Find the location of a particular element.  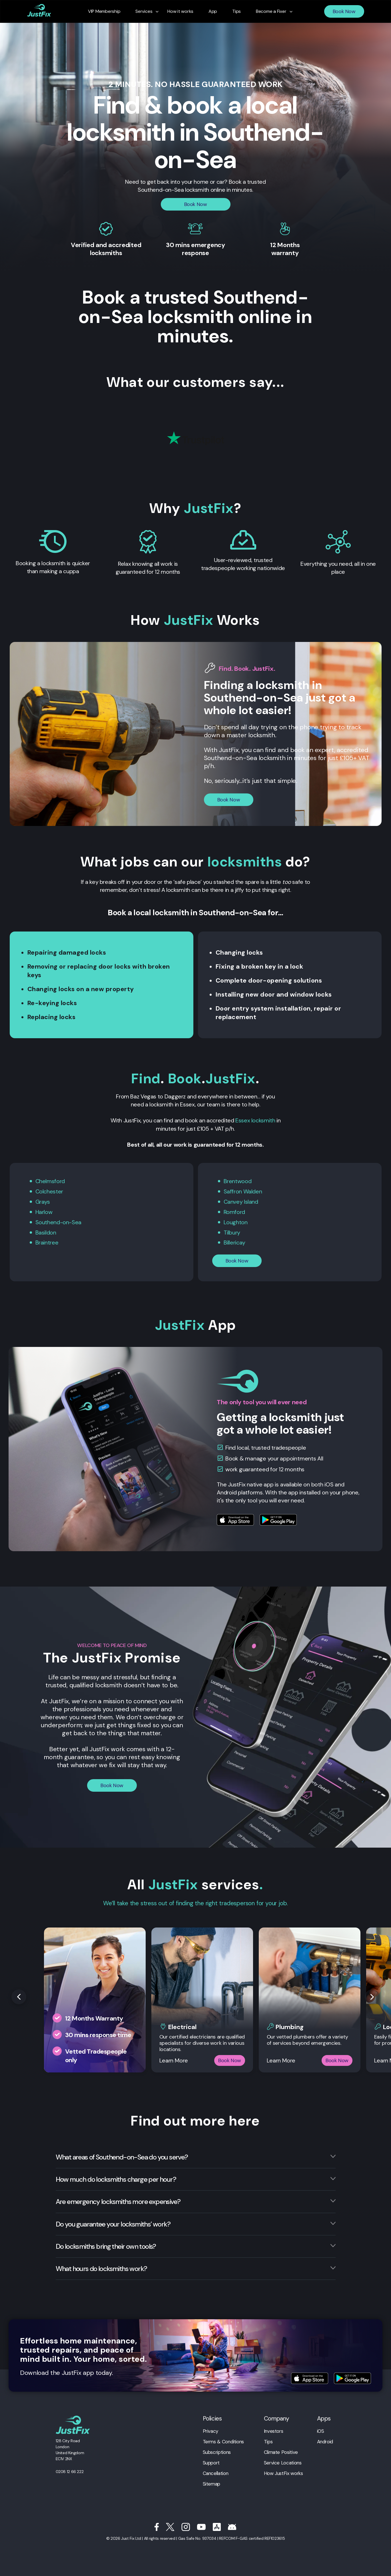

Tips [menuitem] is located at coordinates (235, 11).